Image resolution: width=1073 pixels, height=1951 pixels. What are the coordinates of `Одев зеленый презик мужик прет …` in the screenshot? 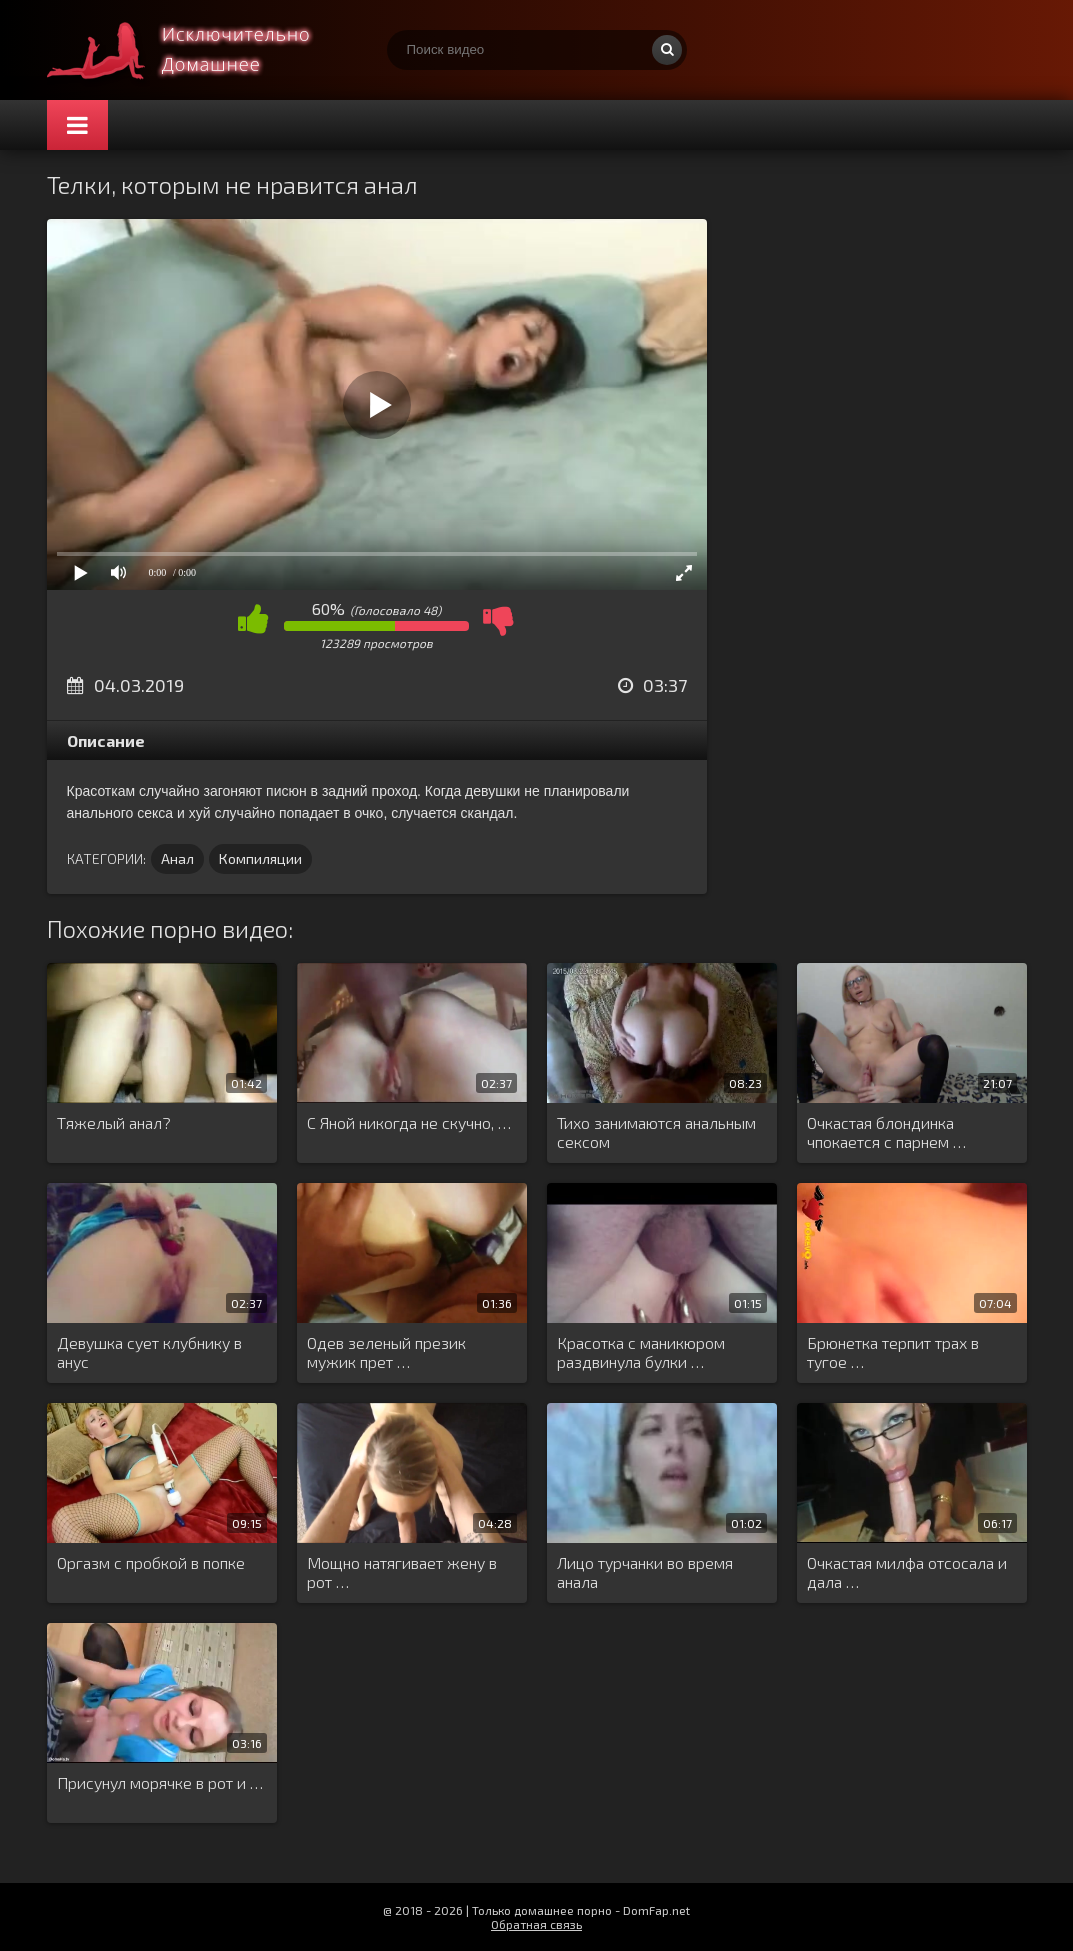 It's located at (386, 1352).